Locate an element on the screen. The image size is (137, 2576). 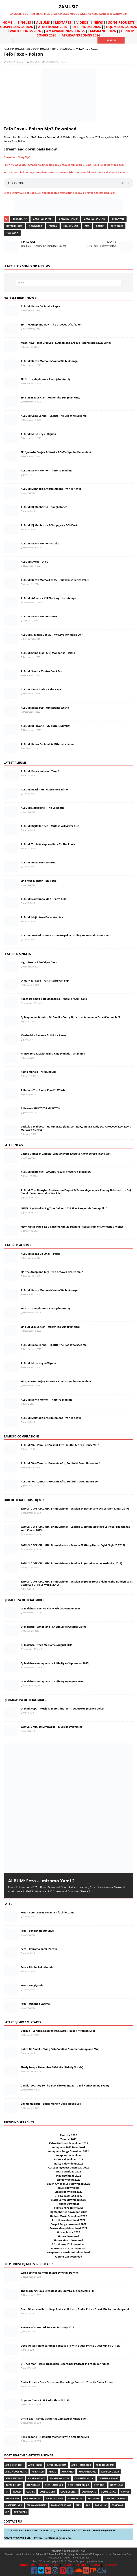
hiphop is located at coordinates (125, 2491).